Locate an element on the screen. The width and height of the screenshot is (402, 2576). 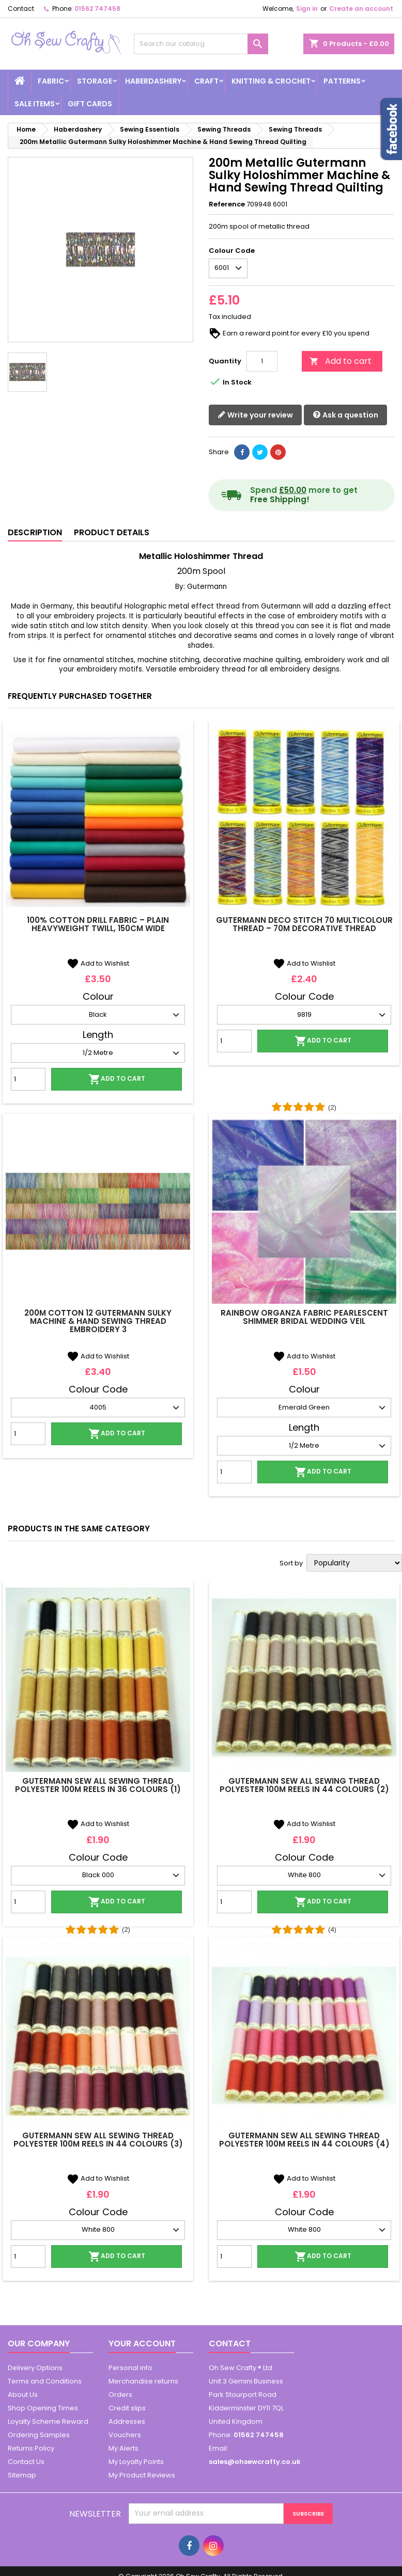
Gutermann Sew All Sewing Thread Polyester 100m Reels In 44 Colours (3) is located at coordinates (98, 2139).